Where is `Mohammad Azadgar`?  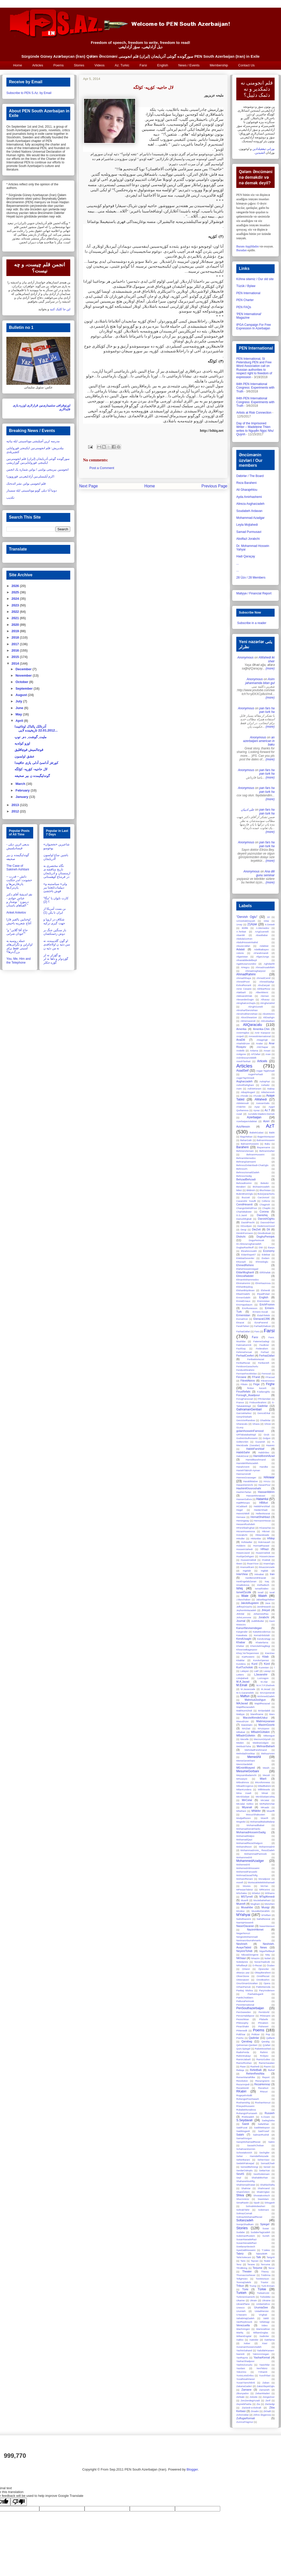
Mohammad Azadgar is located at coordinates (250, 518).